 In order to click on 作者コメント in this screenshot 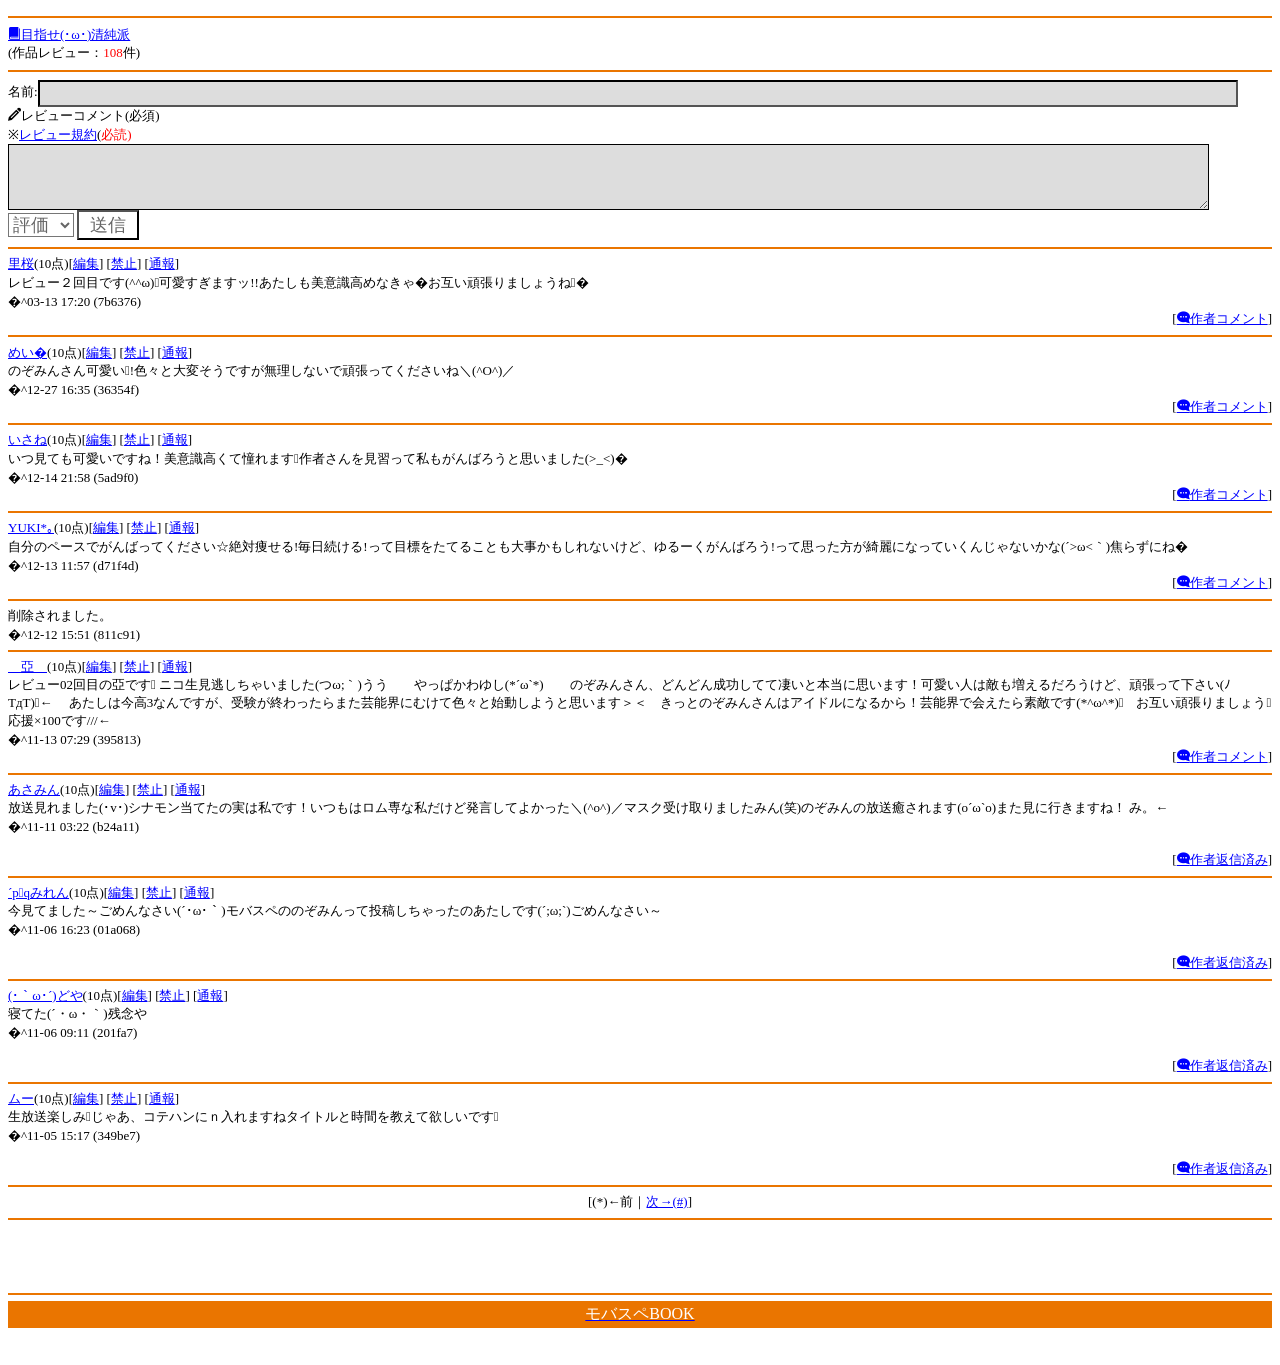, I will do `click(1222, 330)`.